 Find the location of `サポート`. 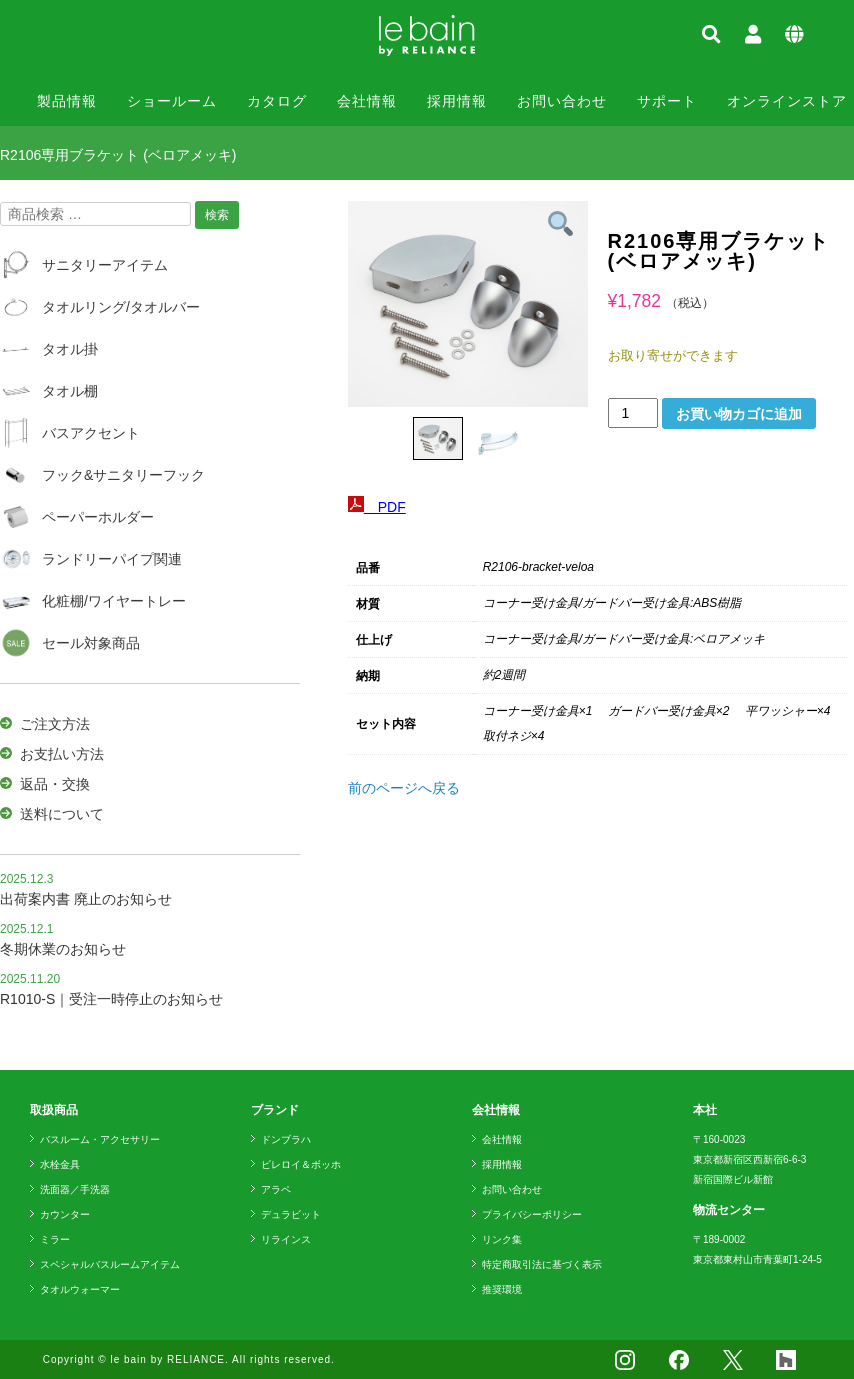

サポート is located at coordinates (667, 101).